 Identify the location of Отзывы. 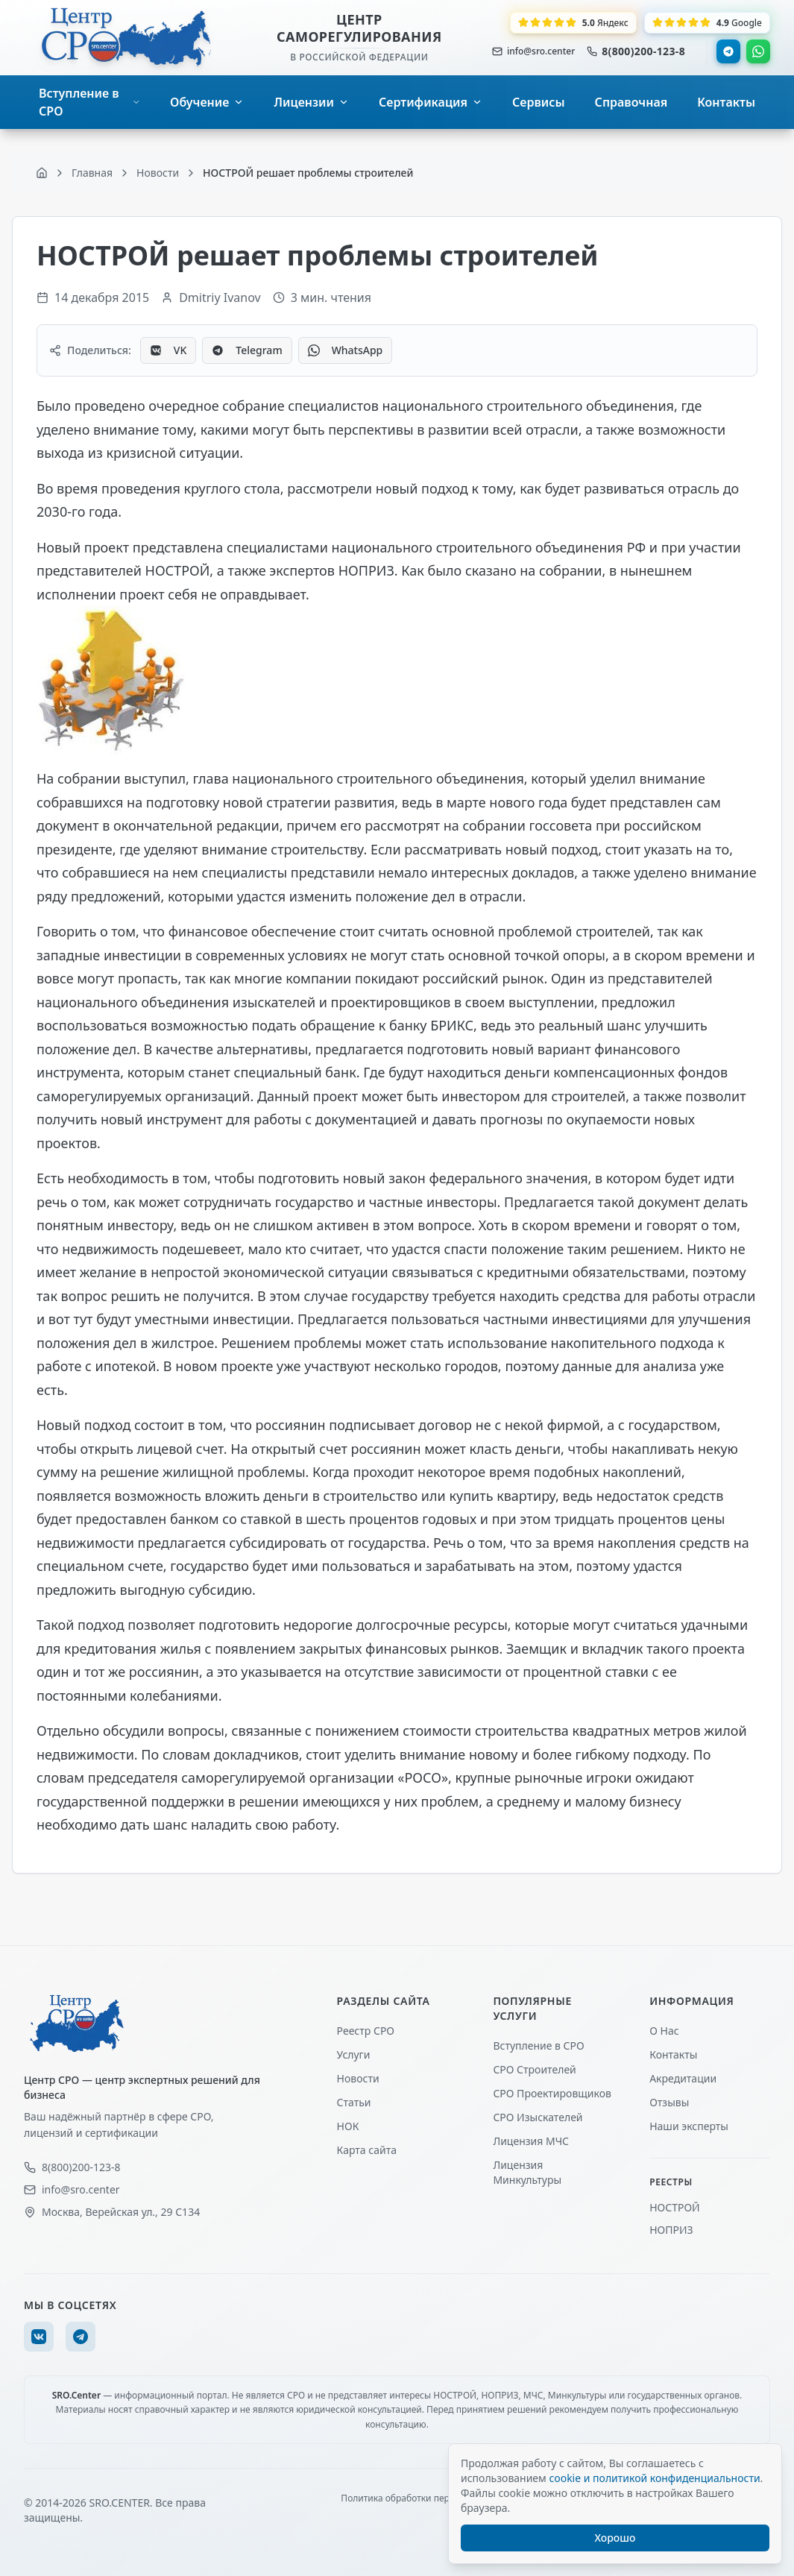
(669, 2102).